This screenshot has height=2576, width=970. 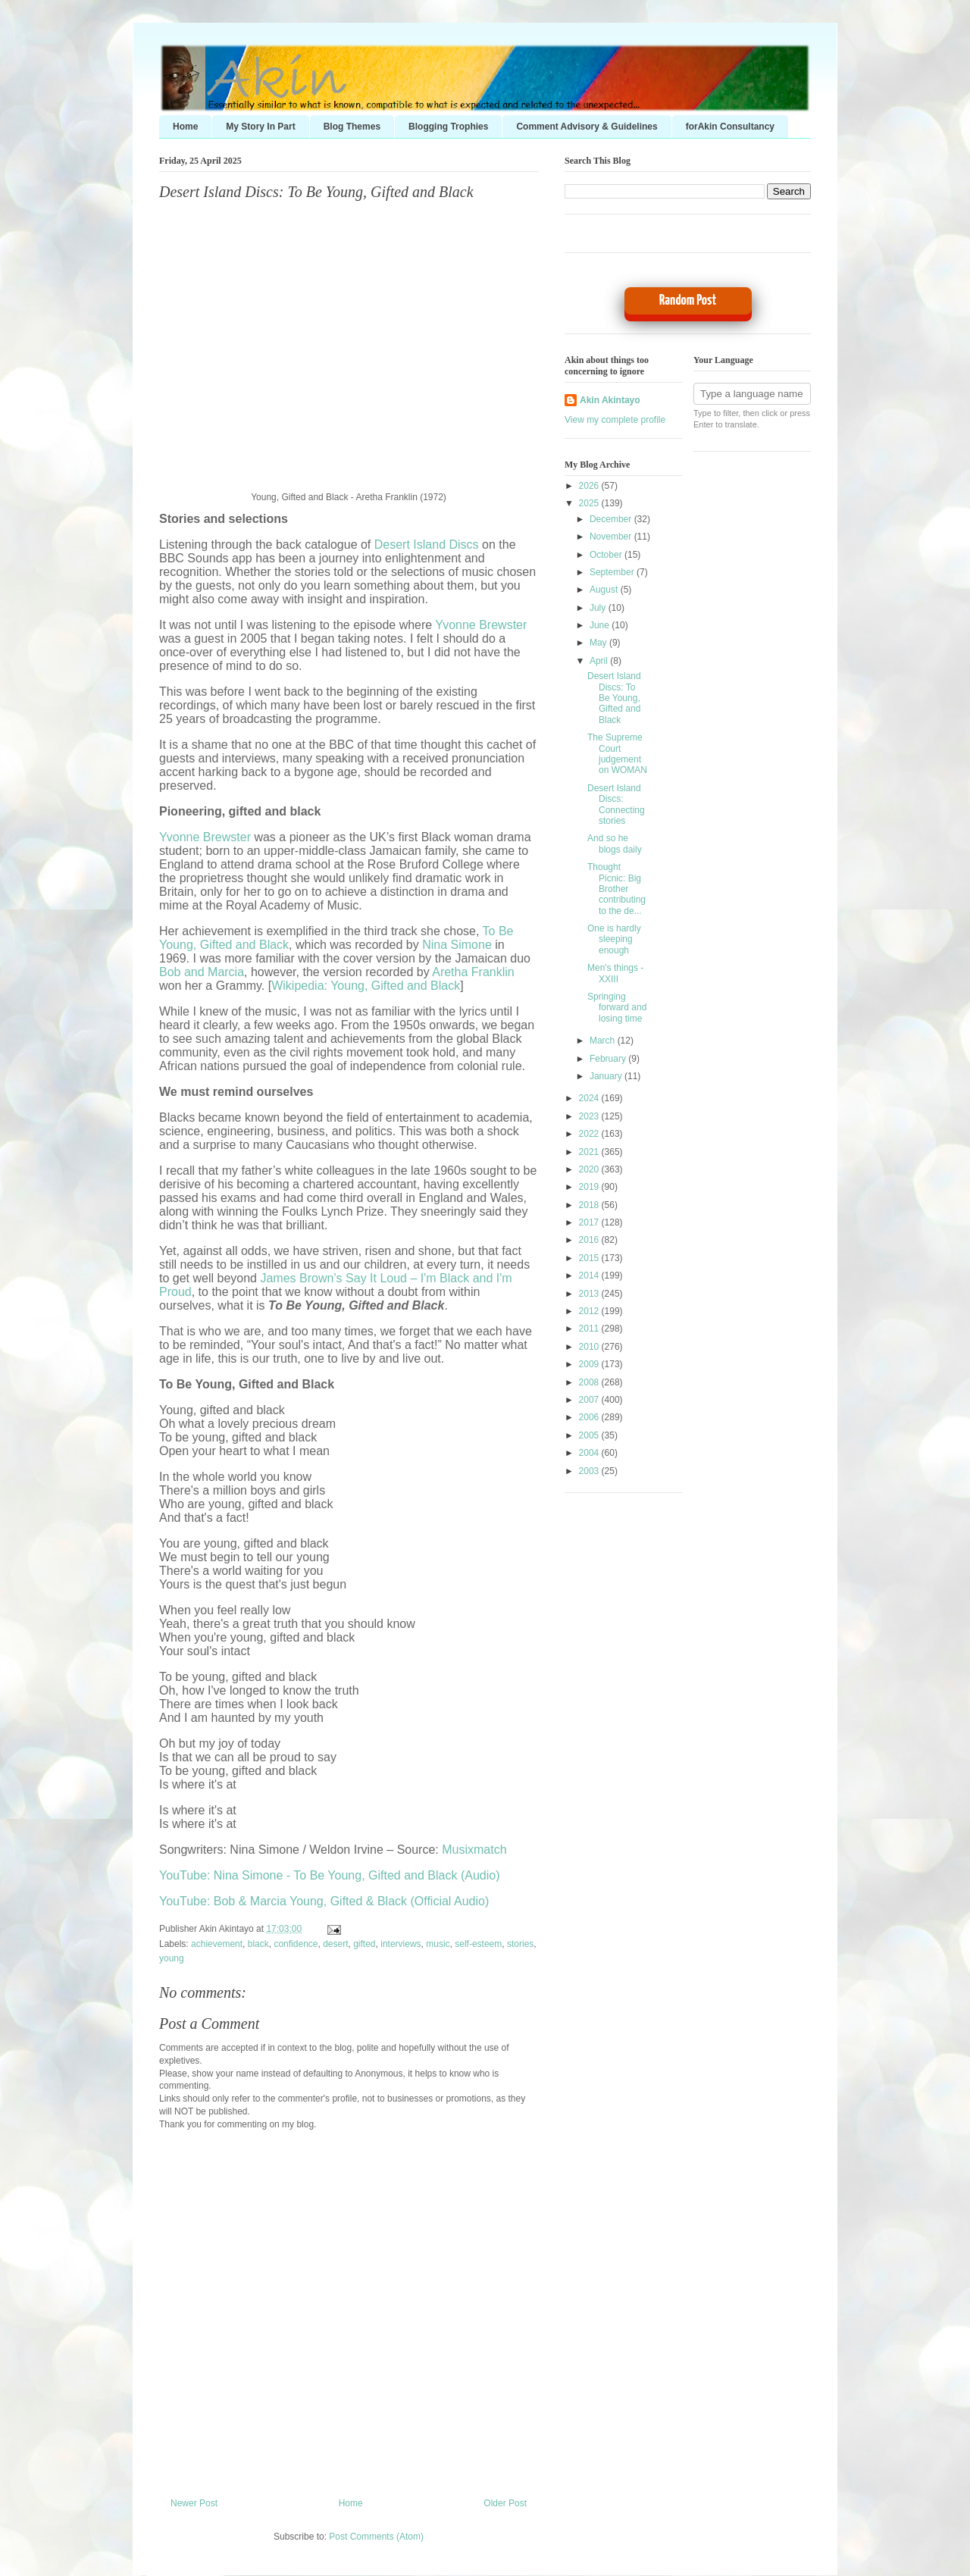 I want to click on June, so click(x=601, y=625).